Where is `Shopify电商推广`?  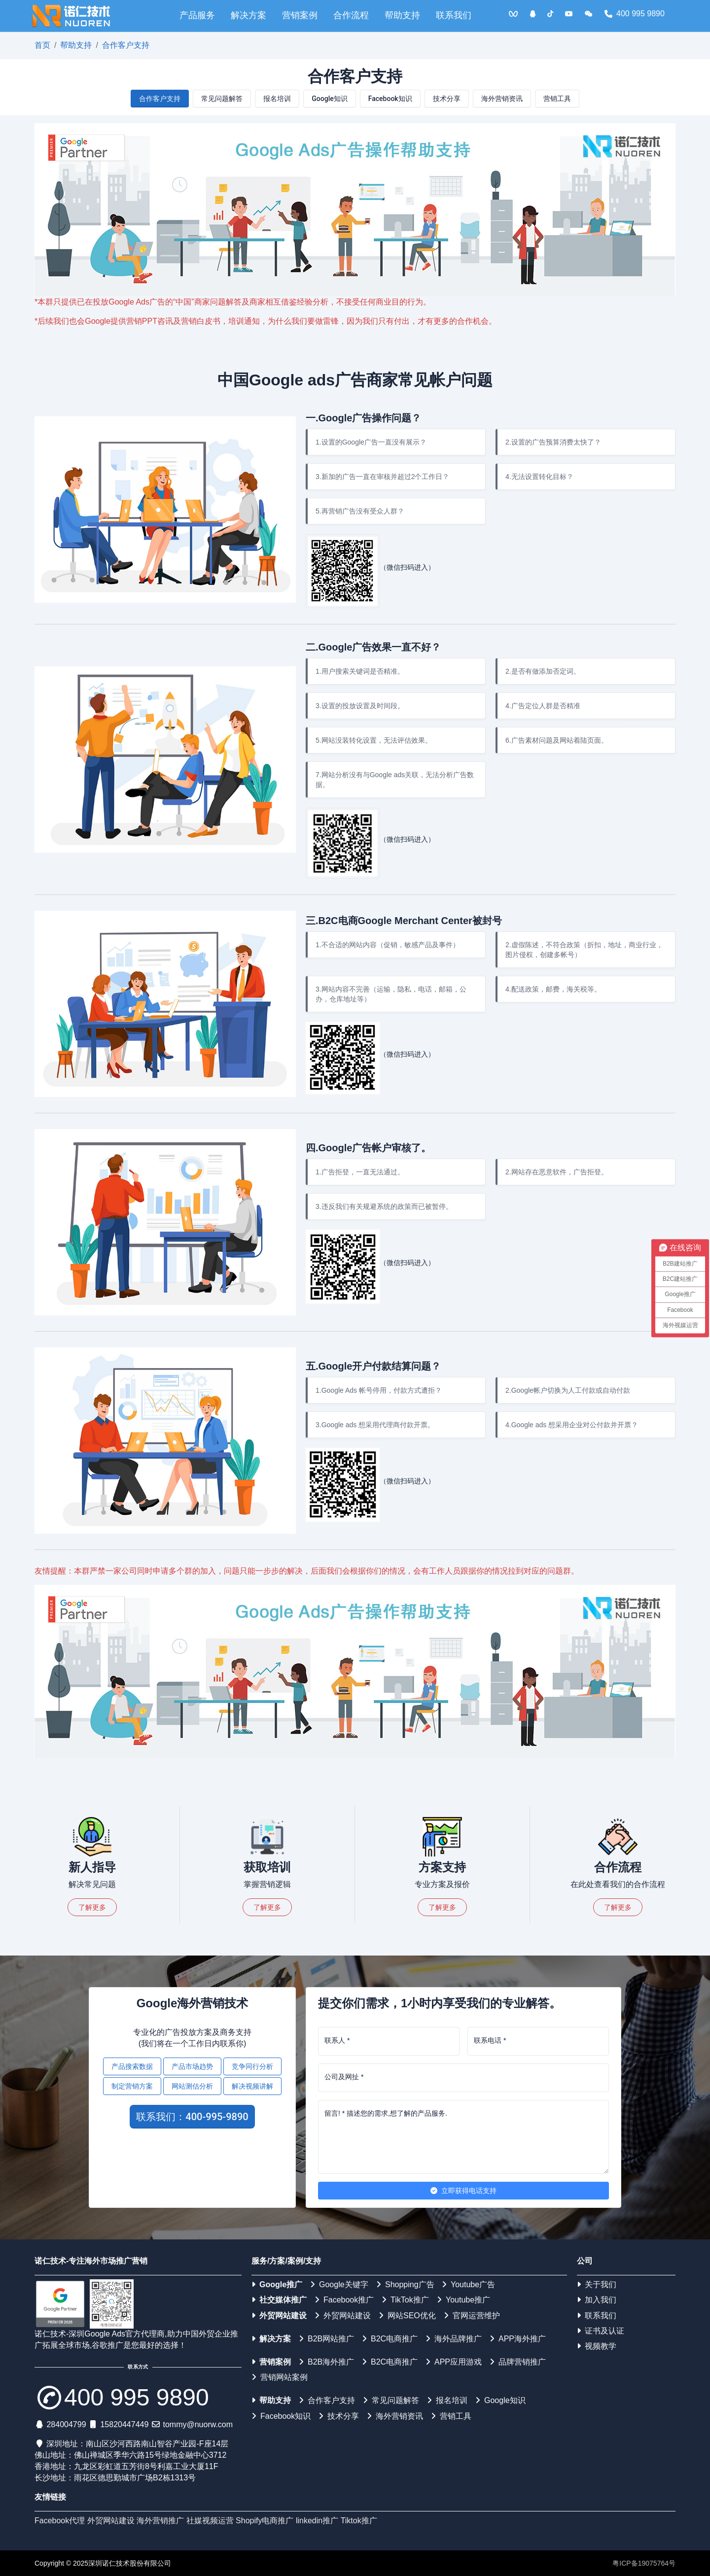
Shopify电商推广 is located at coordinates (264, 2520).